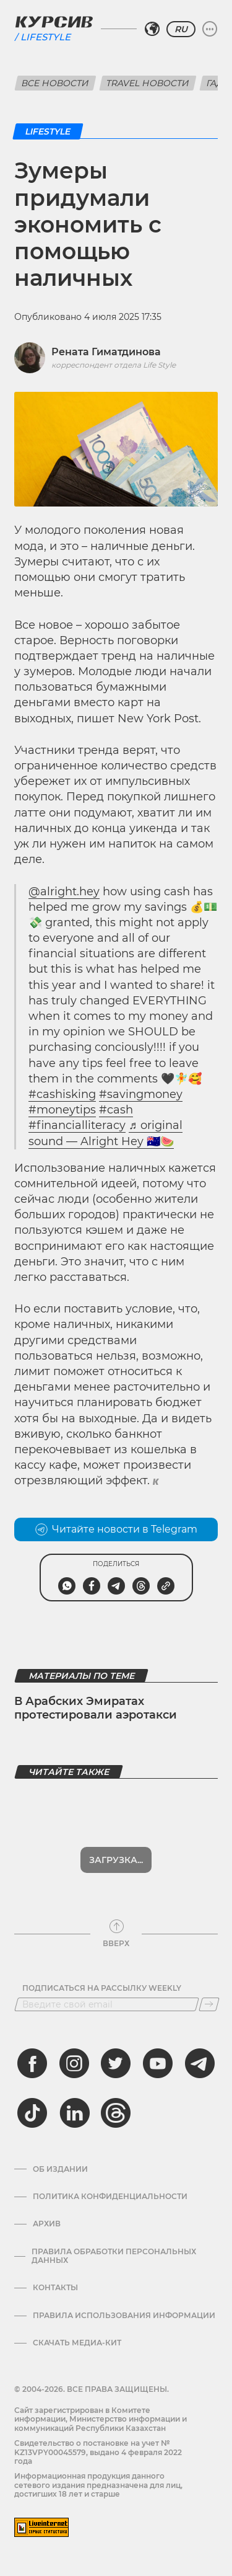  I want to click on Скачать медиа-кит, so click(77, 2343).